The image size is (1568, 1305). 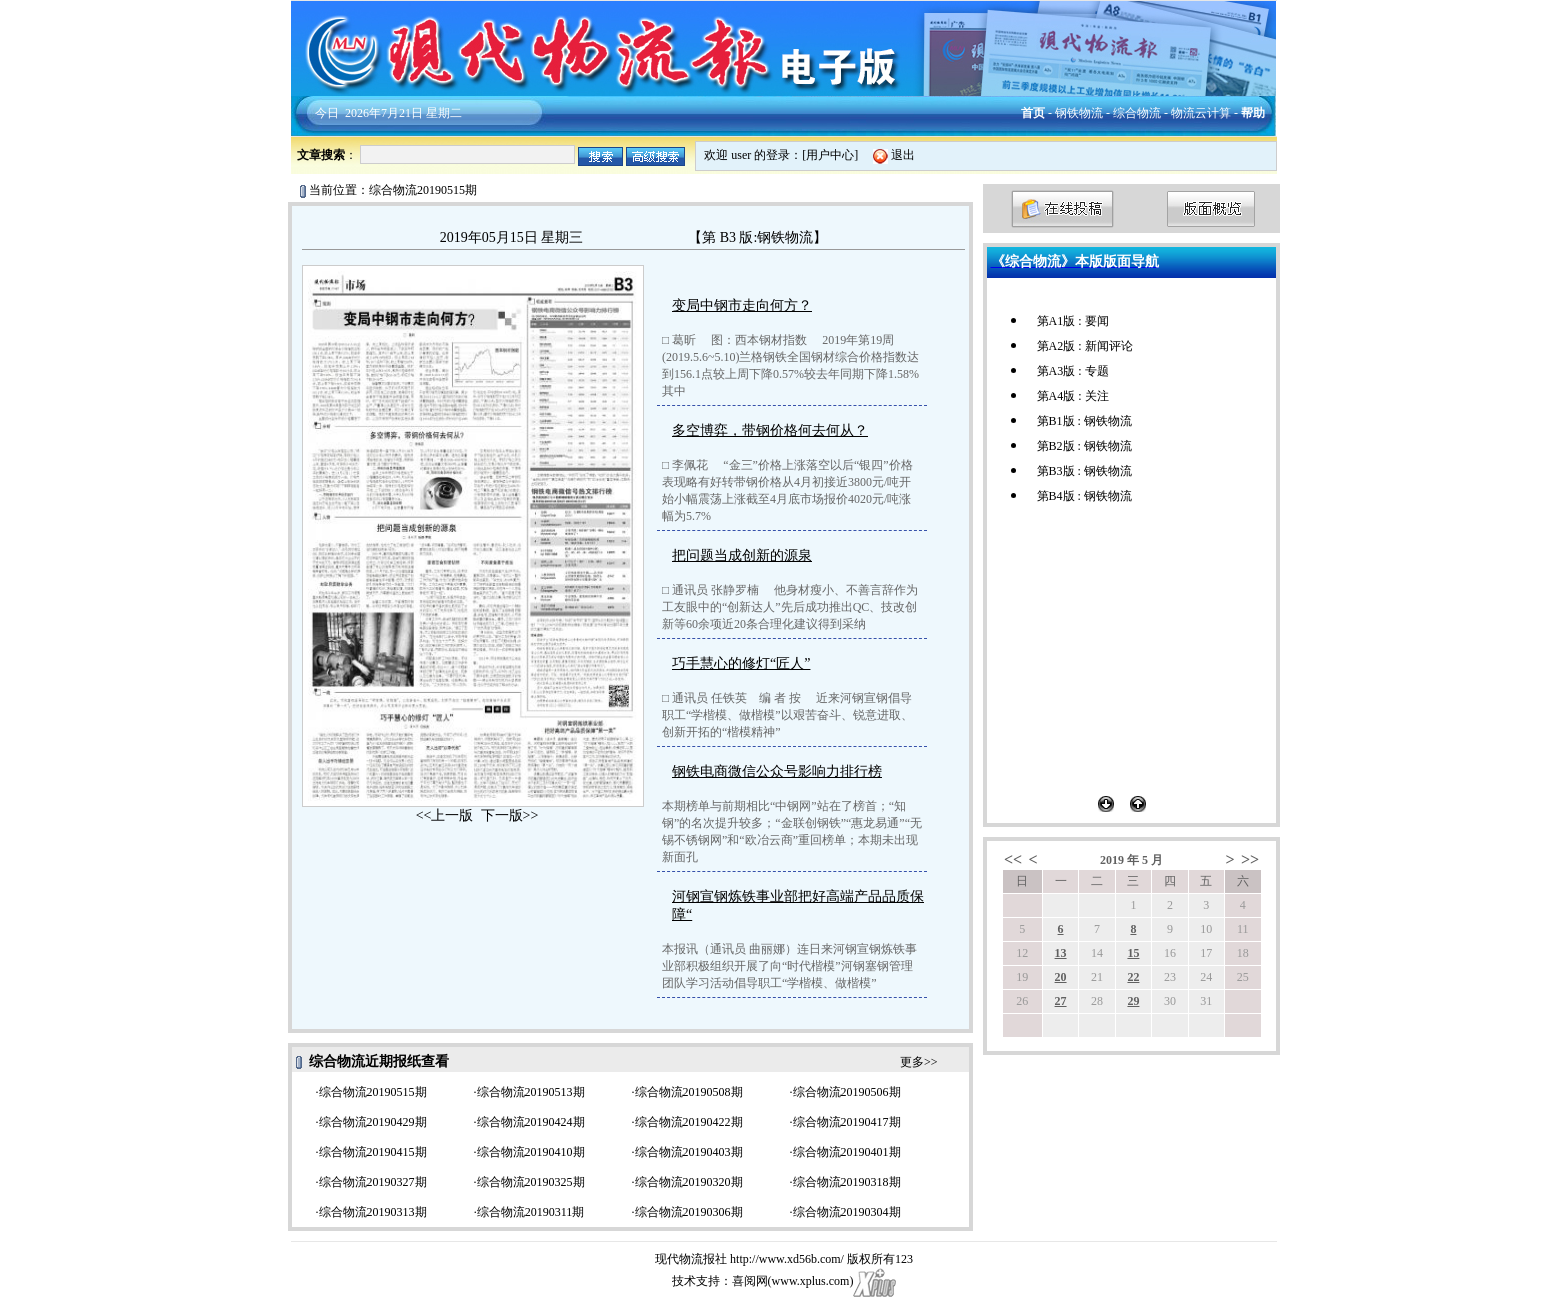 What do you see at coordinates (1084, 471) in the screenshot?
I see `第B3版 : 钢铁物流` at bounding box center [1084, 471].